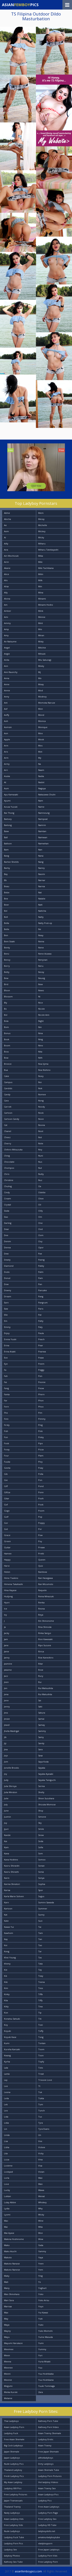 The height and width of the screenshot is (2576, 72). Describe the element at coordinates (10, 641) in the screenshot. I see `An Natsume` at that location.